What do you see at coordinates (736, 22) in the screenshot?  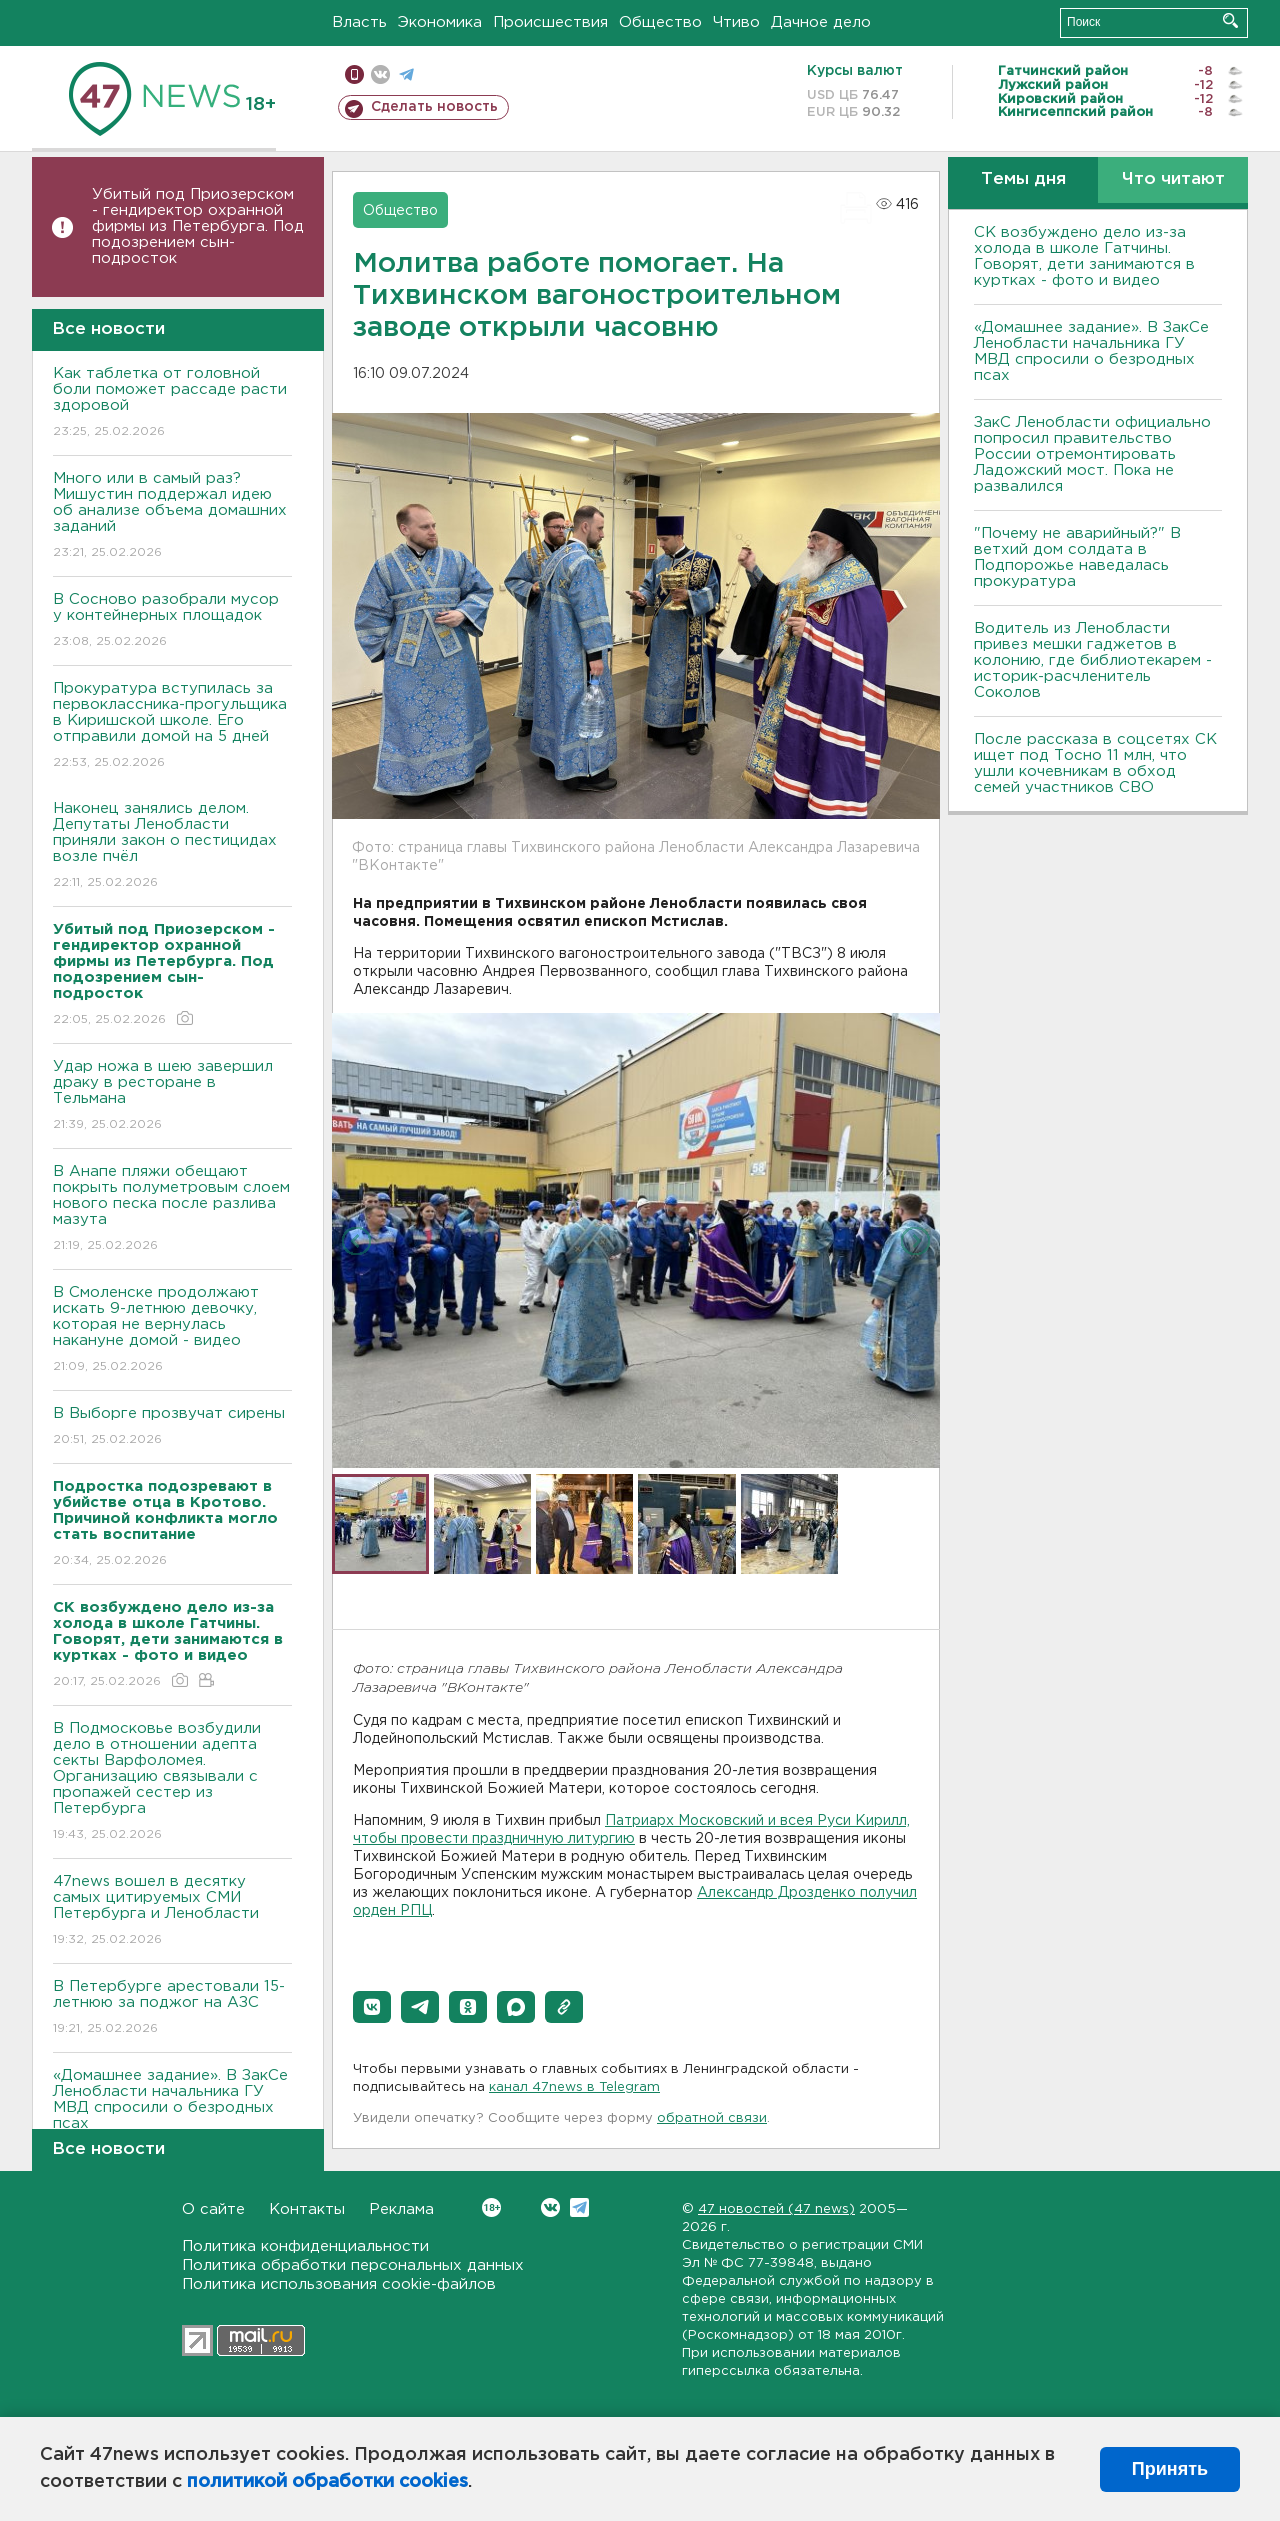 I see `Чтиво` at bounding box center [736, 22].